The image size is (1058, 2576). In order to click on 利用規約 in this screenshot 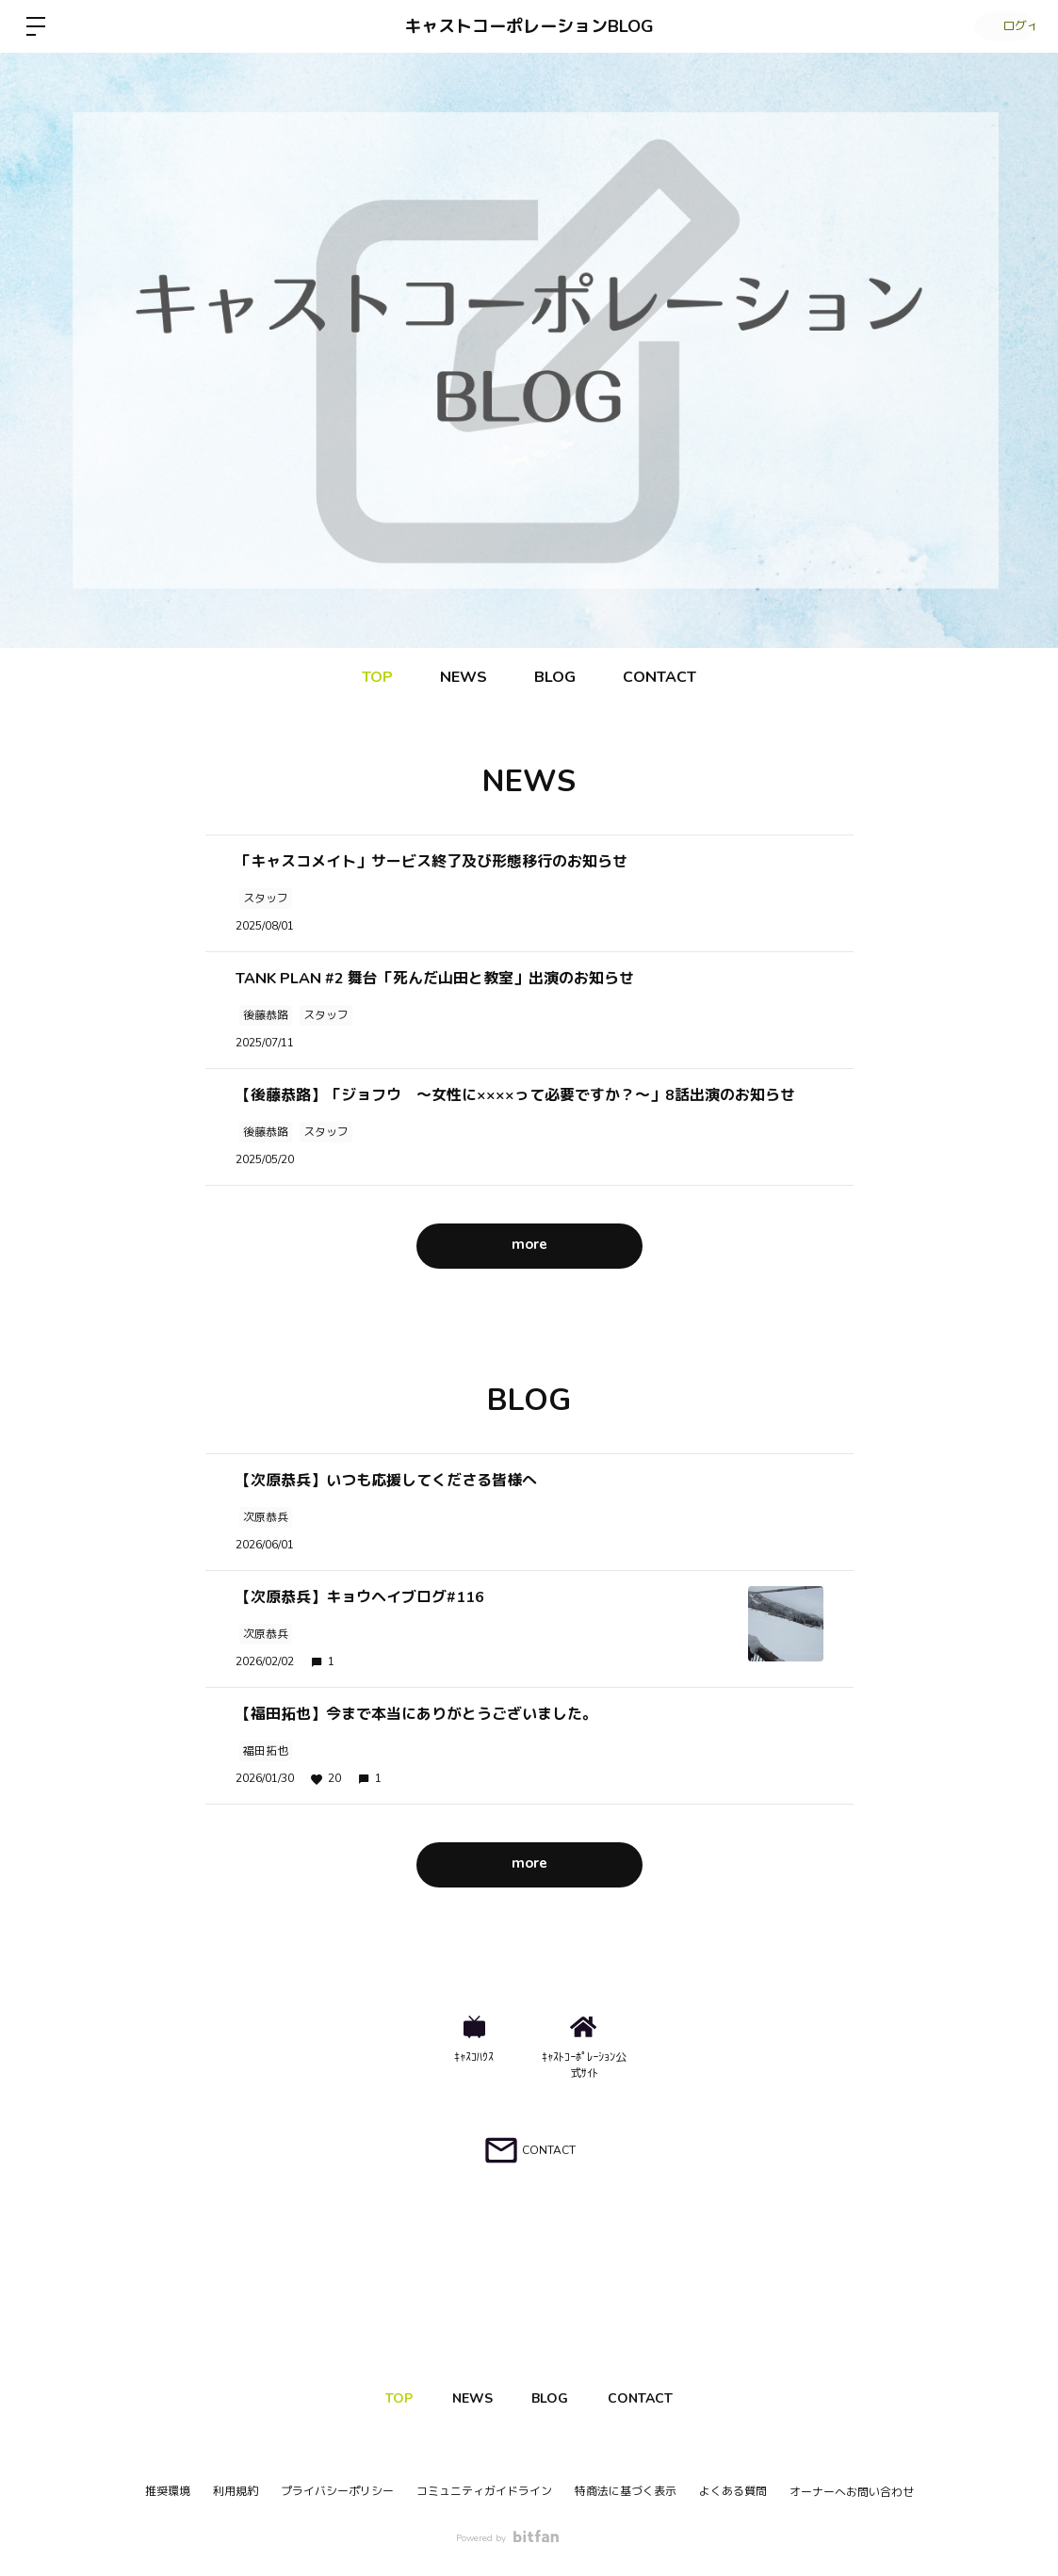, I will do `click(235, 2491)`.